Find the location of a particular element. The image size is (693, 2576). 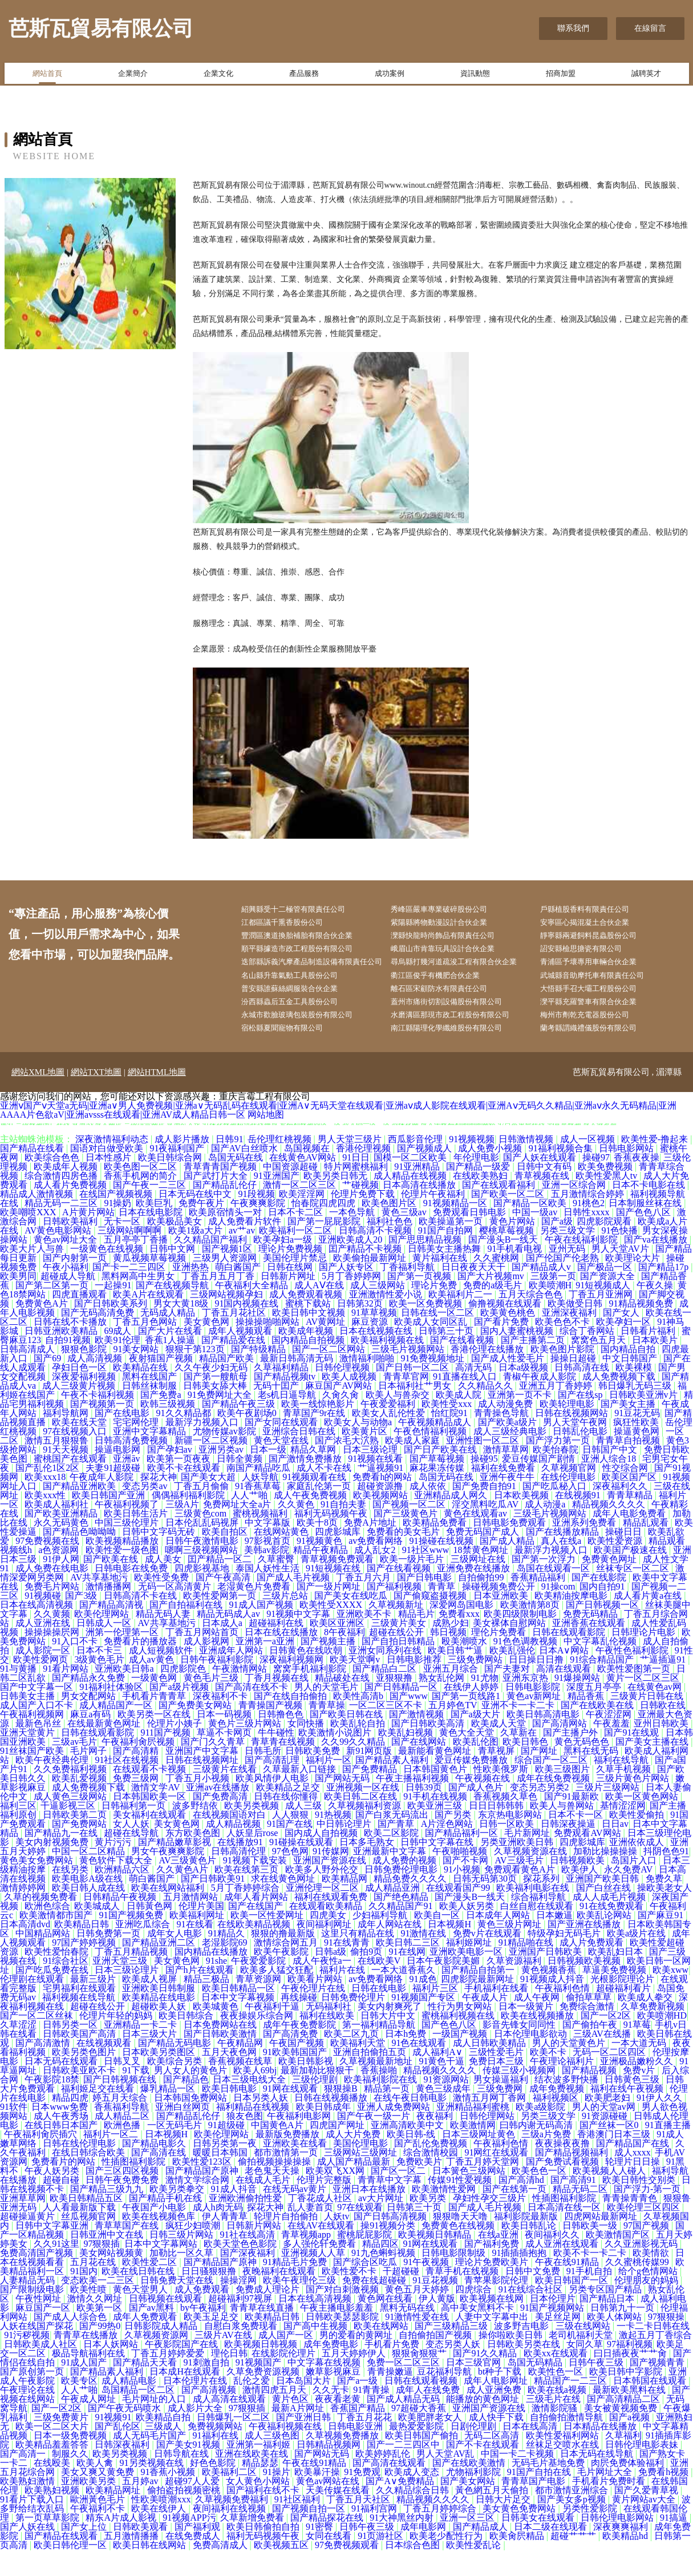

女人人妖 is located at coordinates (131, 1850).